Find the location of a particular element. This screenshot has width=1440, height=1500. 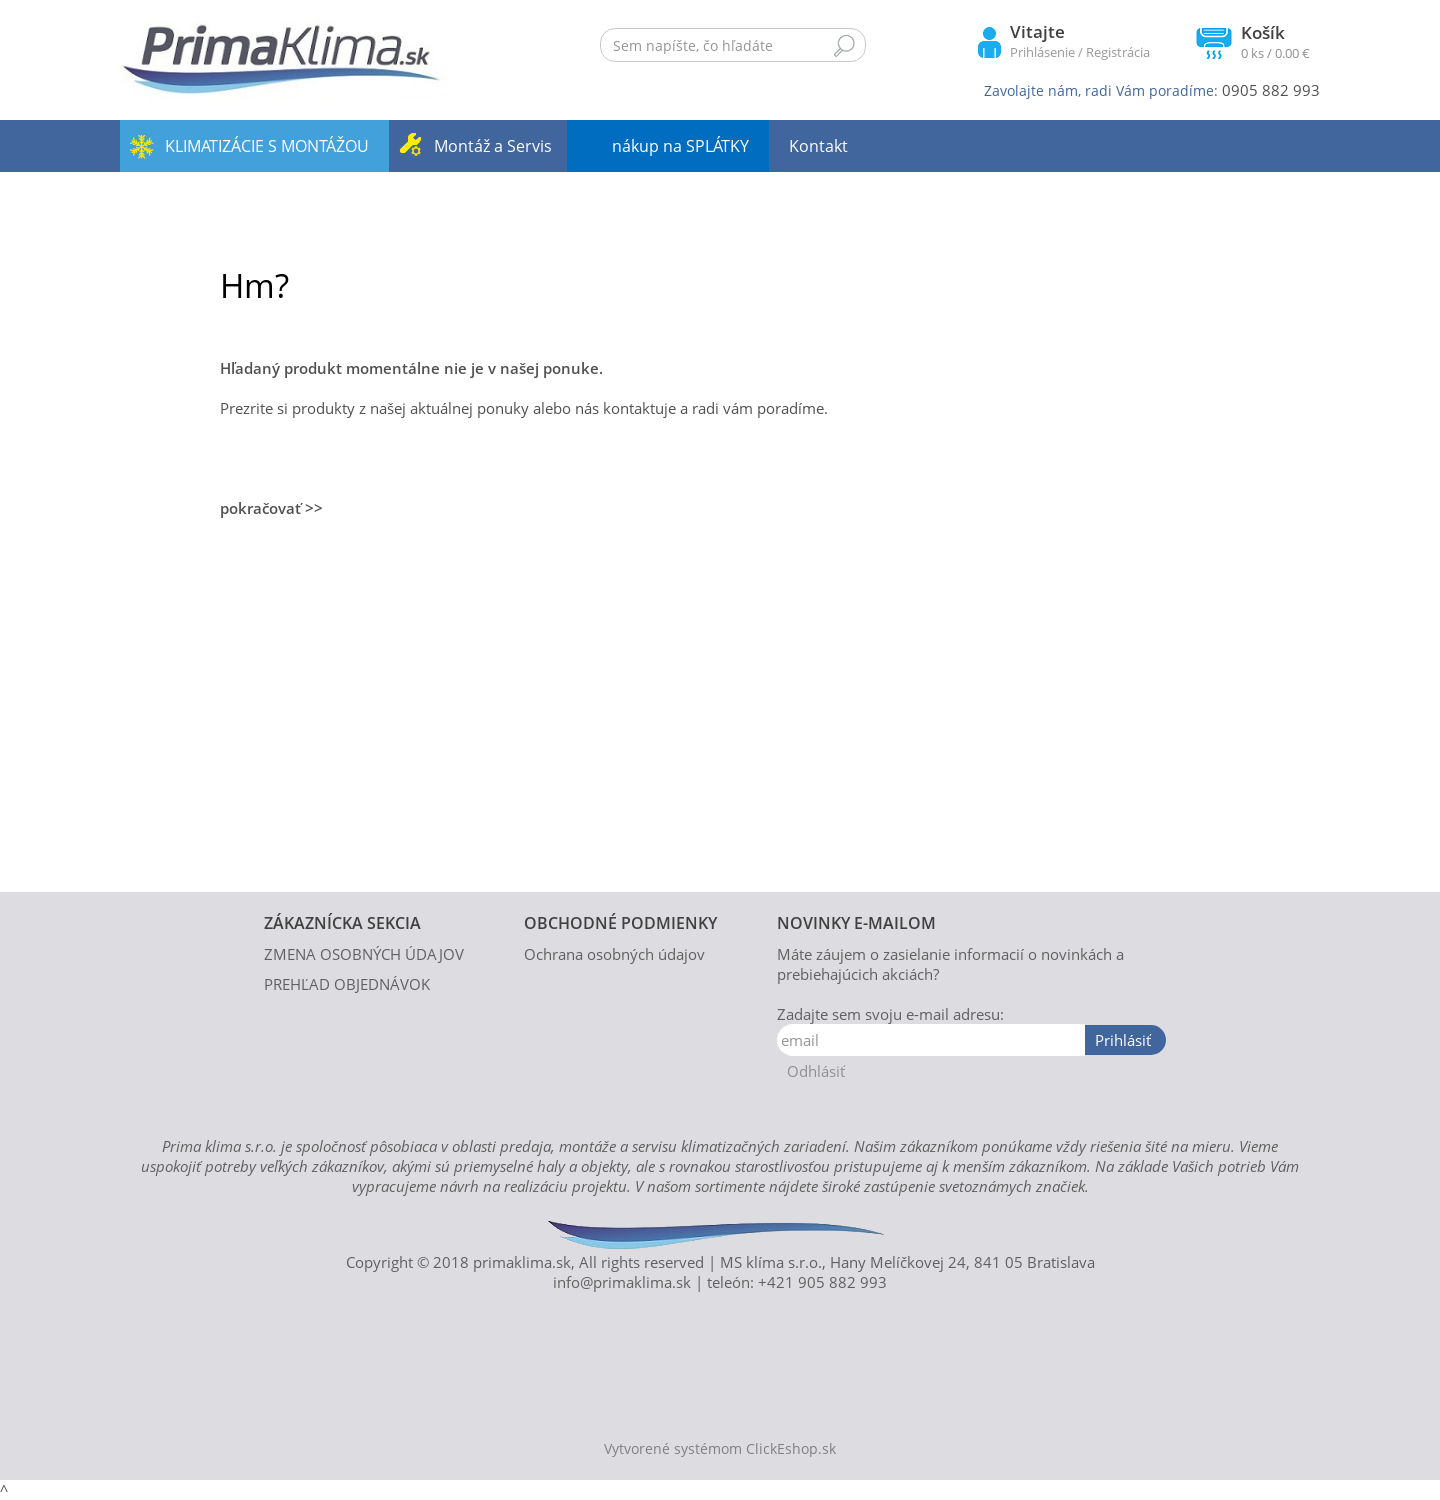

Odhlásiť is located at coordinates (816, 1071).